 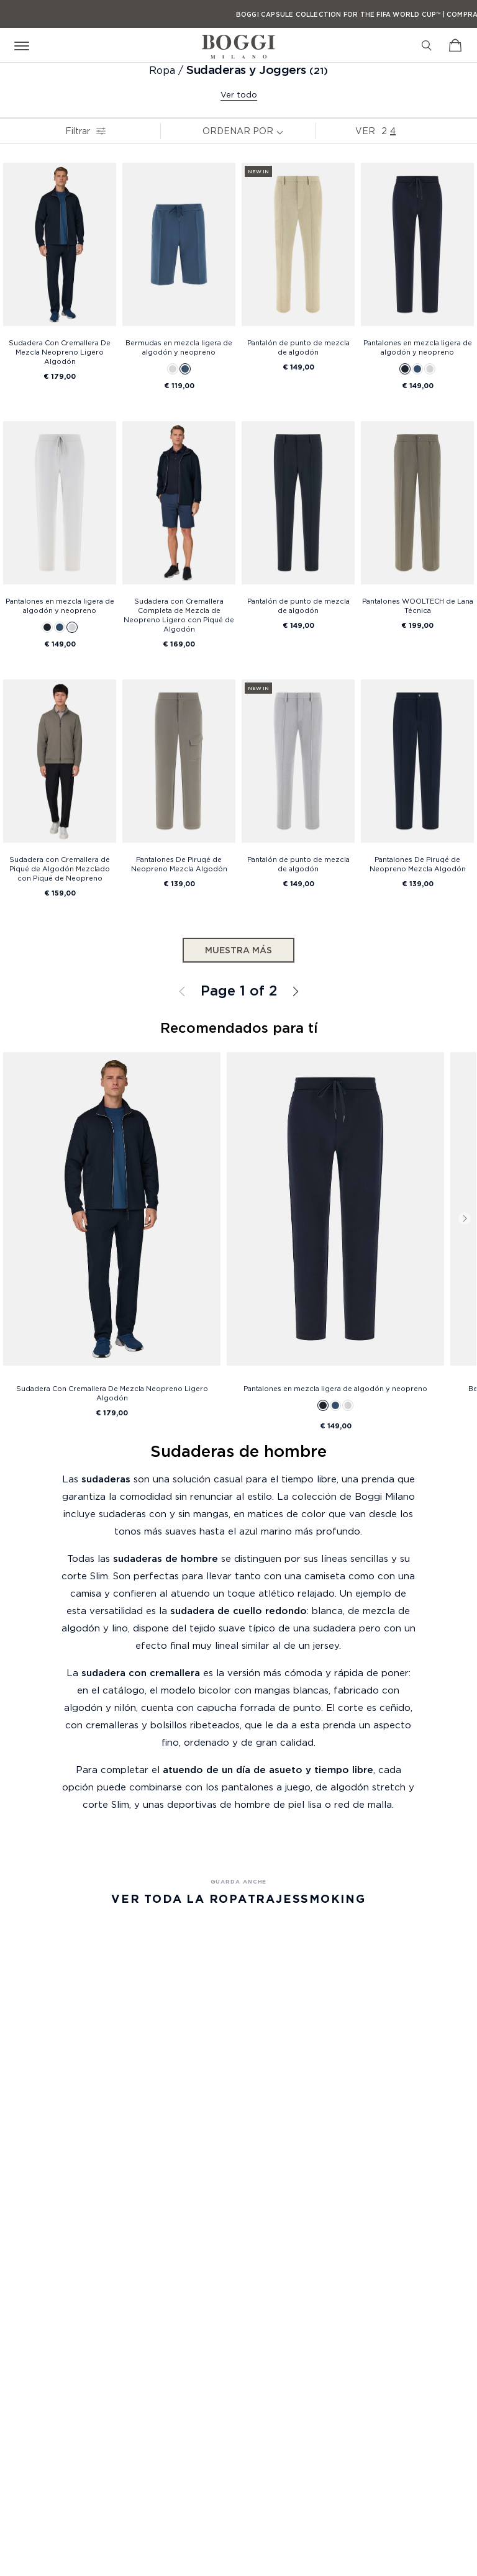 What do you see at coordinates (246, 69) in the screenshot?
I see `Sudaderas y Joggers` at bounding box center [246, 69].